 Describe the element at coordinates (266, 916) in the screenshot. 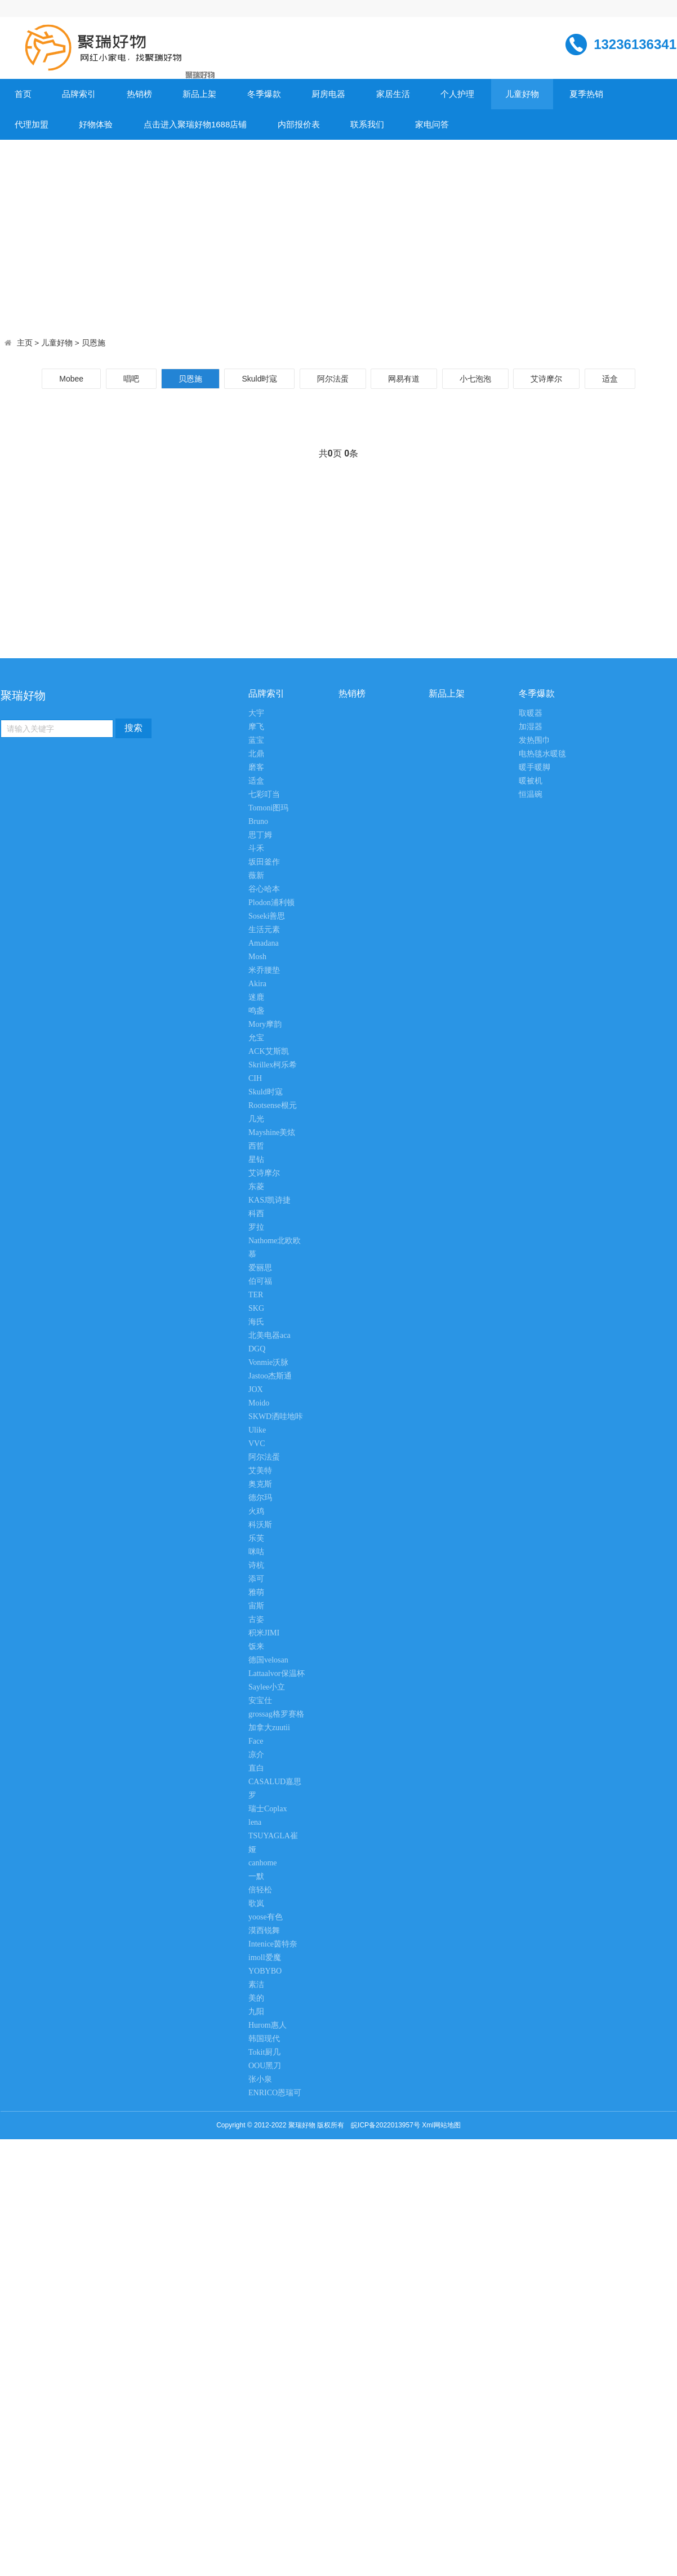

I see `Soseki善思` at that location.